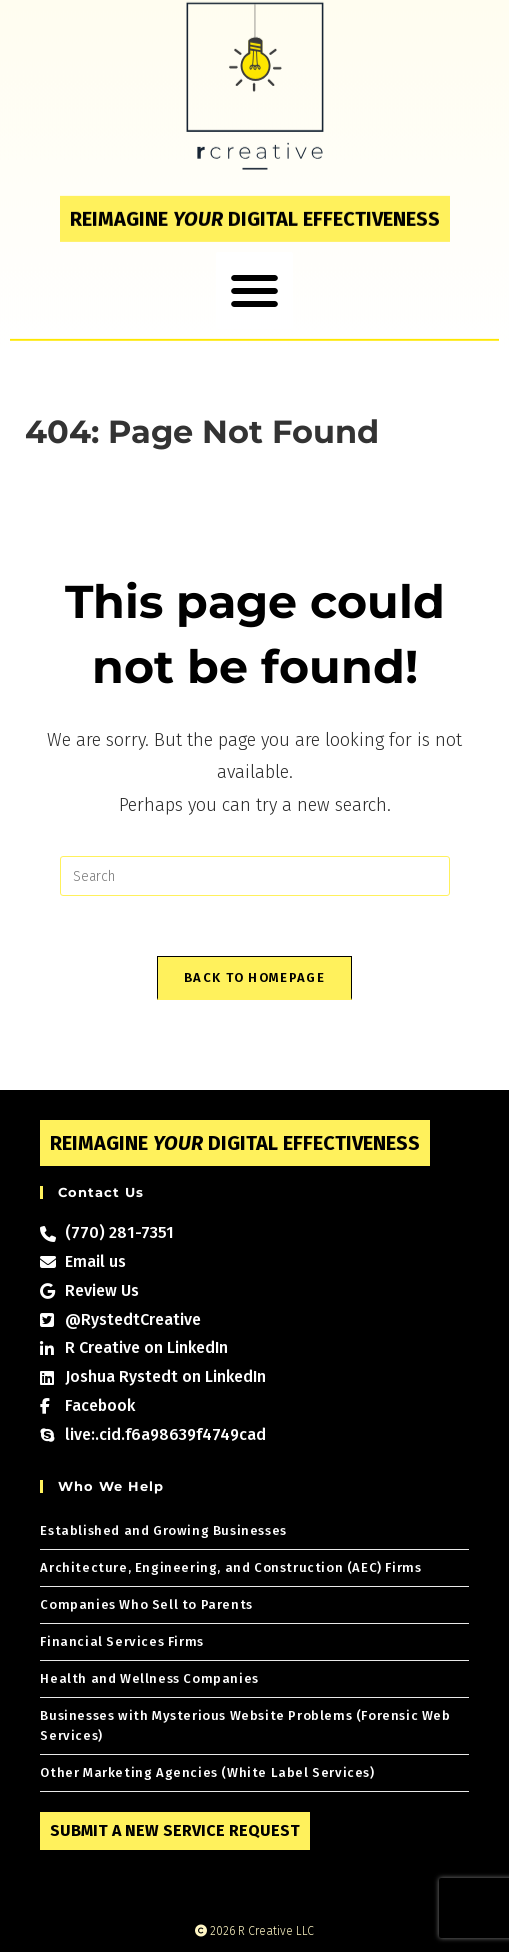 This screenshot has width=509, height=1952. Describe the element at coordinates (149, 1678) in the screenshot. I see `Health and Wellness Companies` at that location.